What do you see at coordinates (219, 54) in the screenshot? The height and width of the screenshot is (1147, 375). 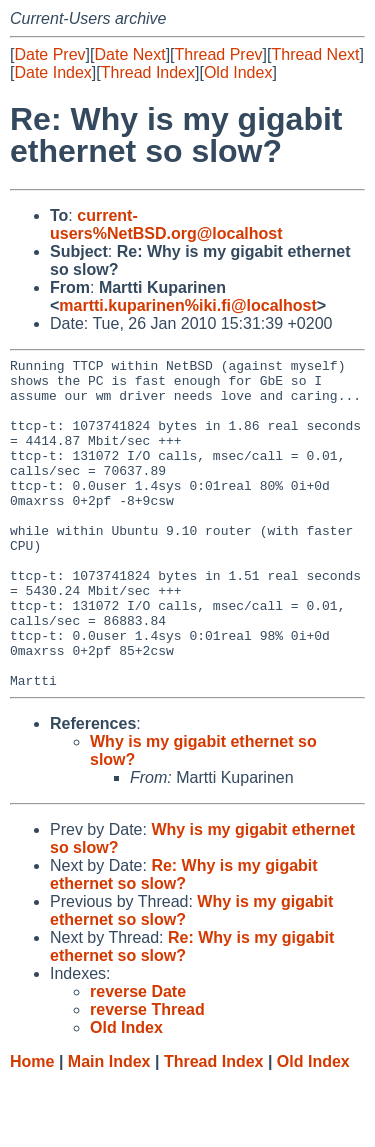 I see `Thread Prev` at bounding box center [219, 54].